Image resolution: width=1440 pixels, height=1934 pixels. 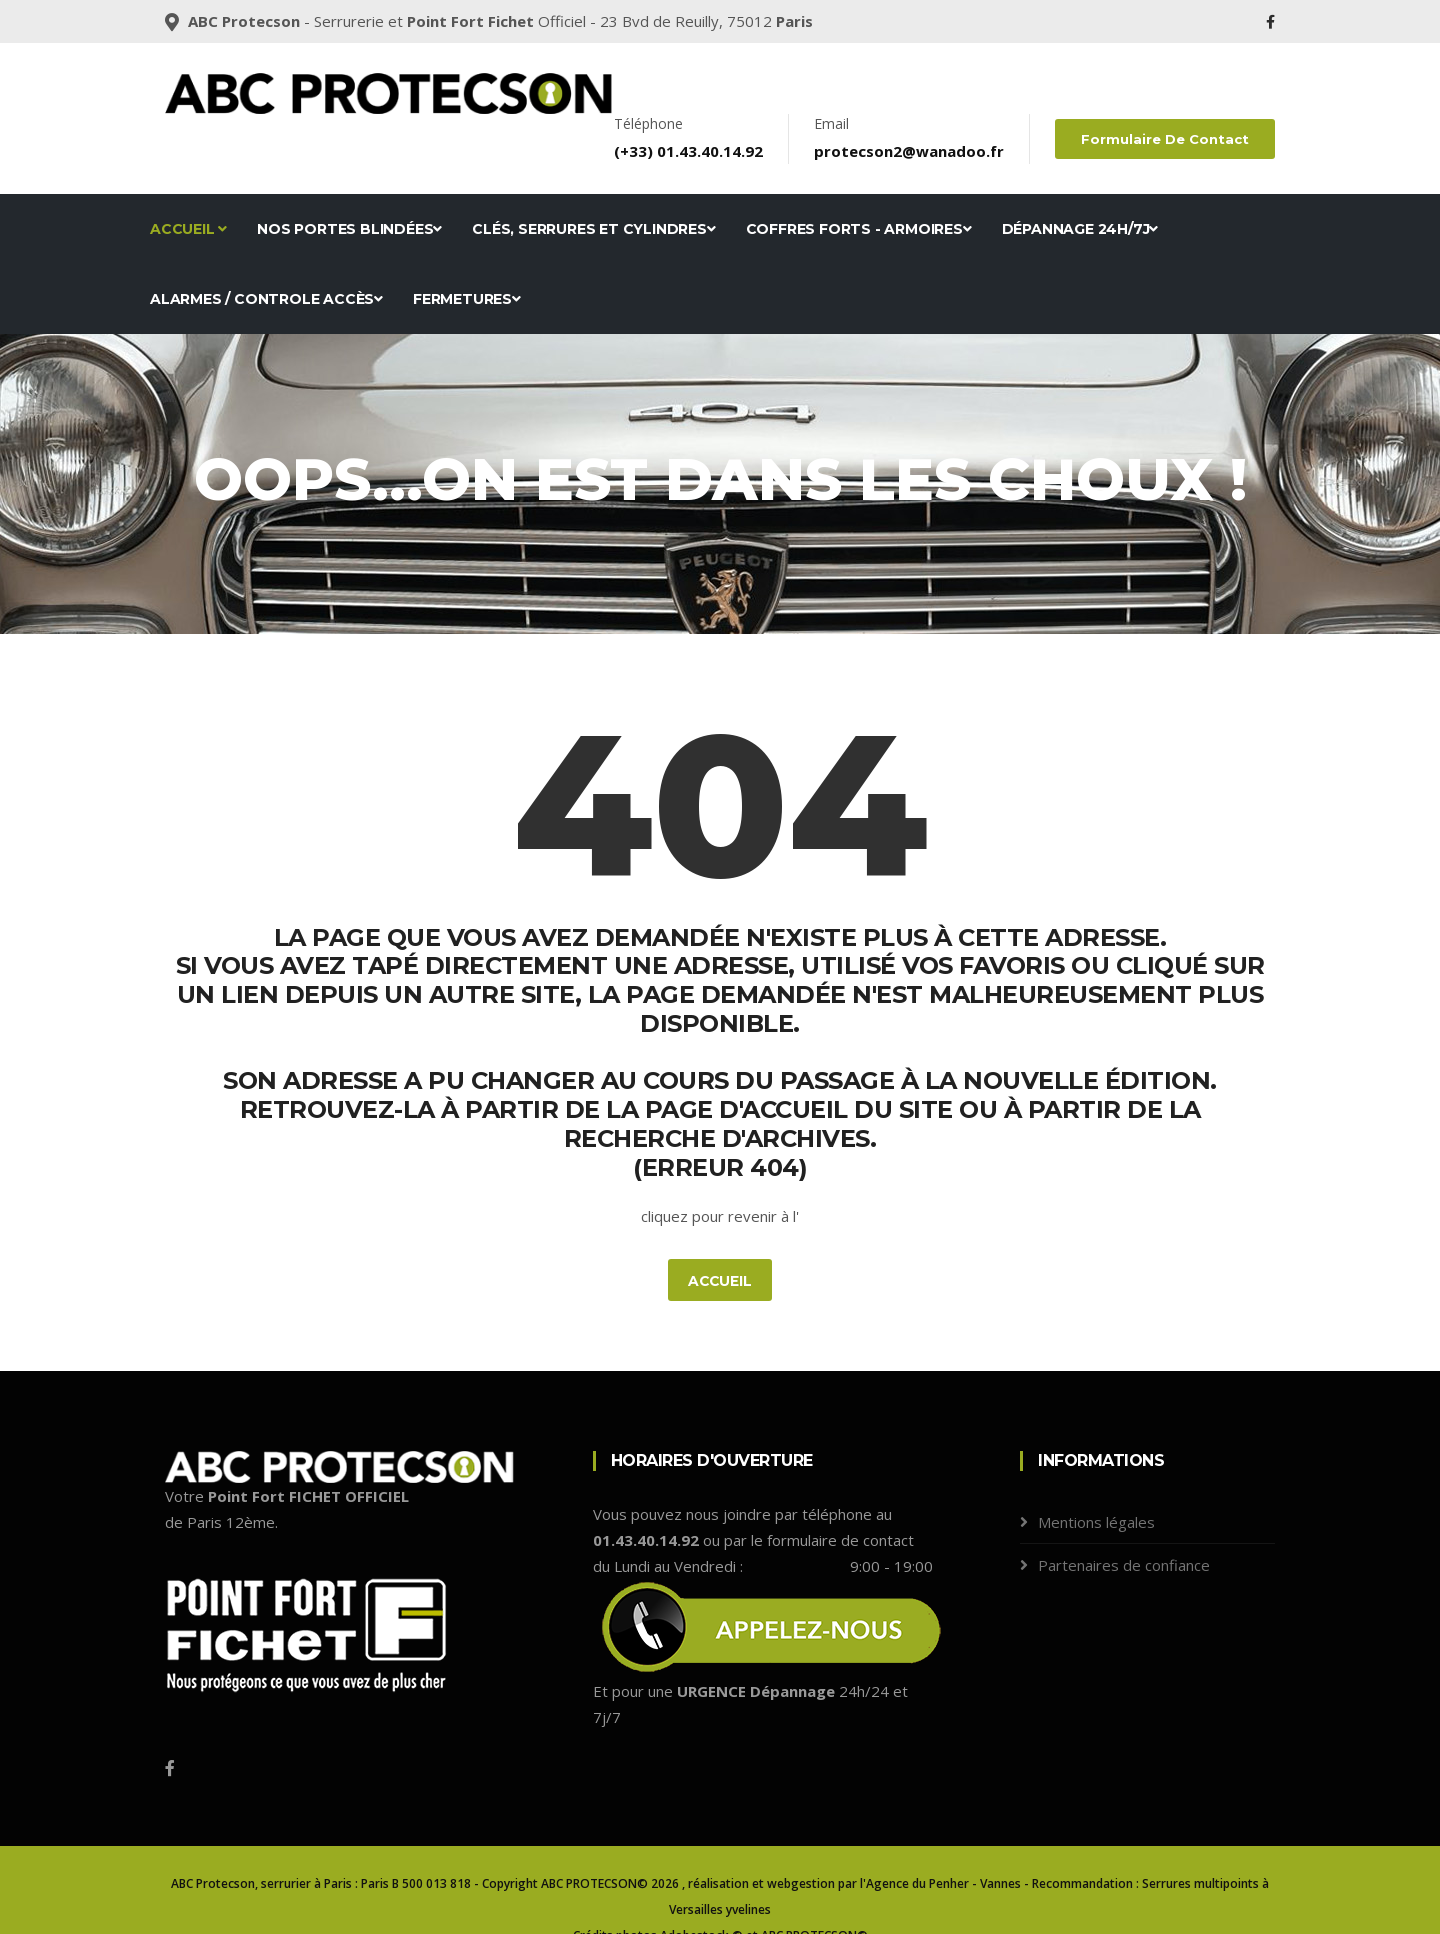 What do you see at coordinates (188, 188) in the screenshot?
I see `Accueil` at bounding box center [188, 188].